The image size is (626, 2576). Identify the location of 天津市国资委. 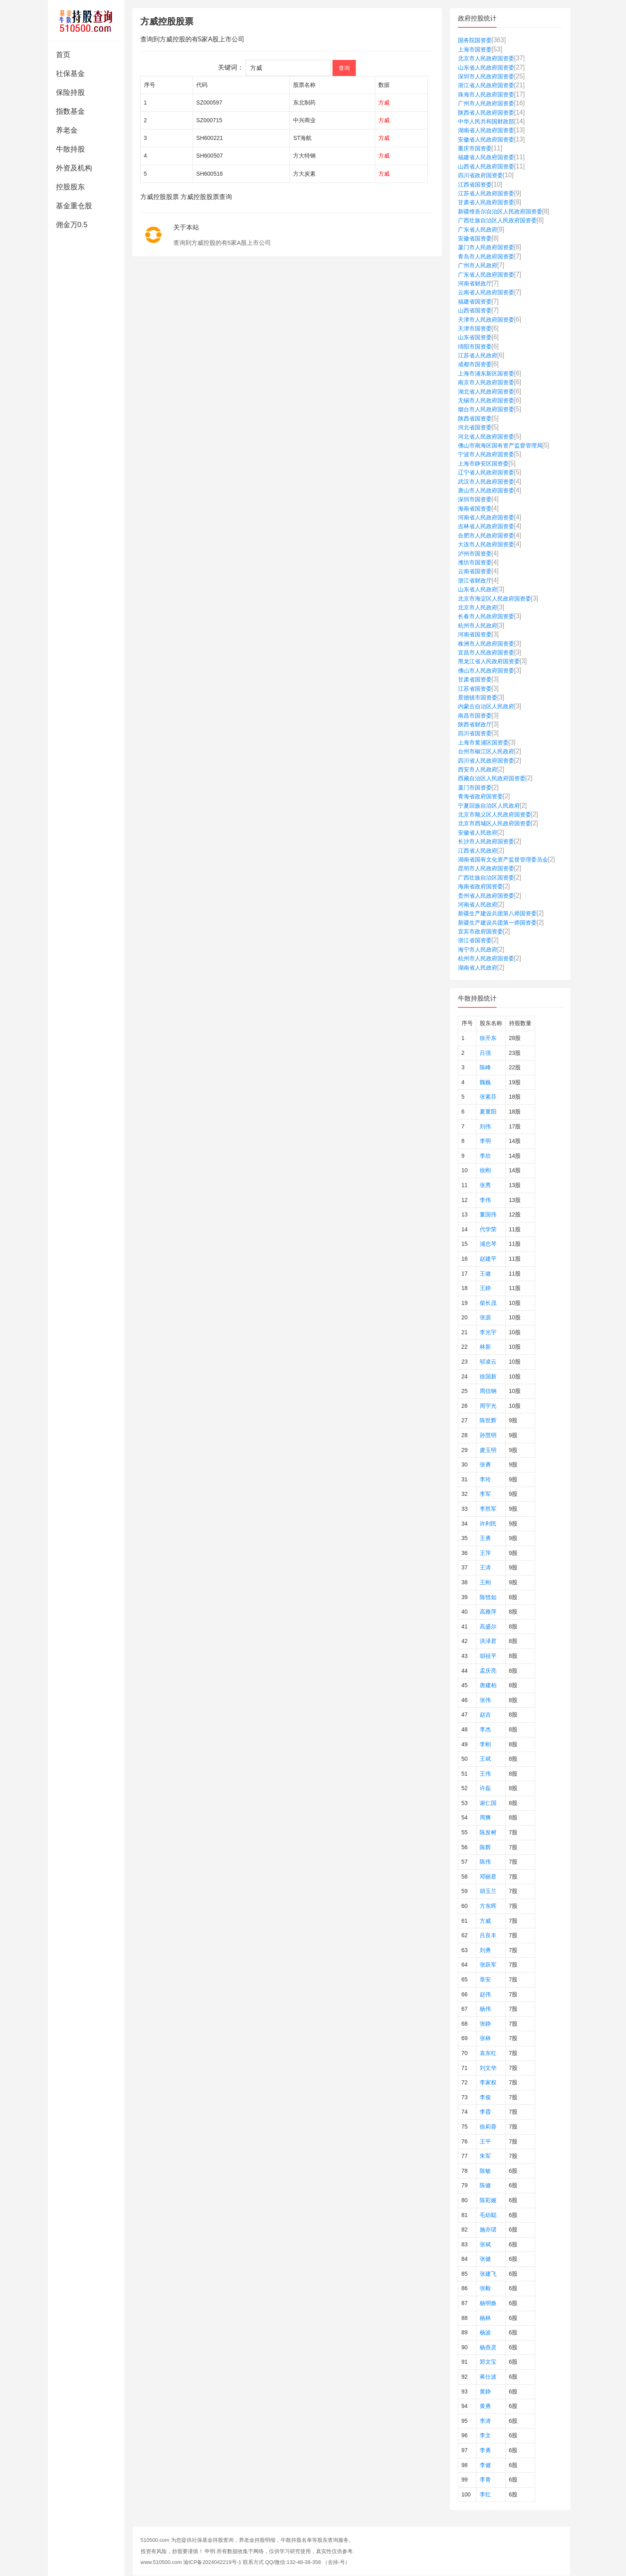
(475, 328).